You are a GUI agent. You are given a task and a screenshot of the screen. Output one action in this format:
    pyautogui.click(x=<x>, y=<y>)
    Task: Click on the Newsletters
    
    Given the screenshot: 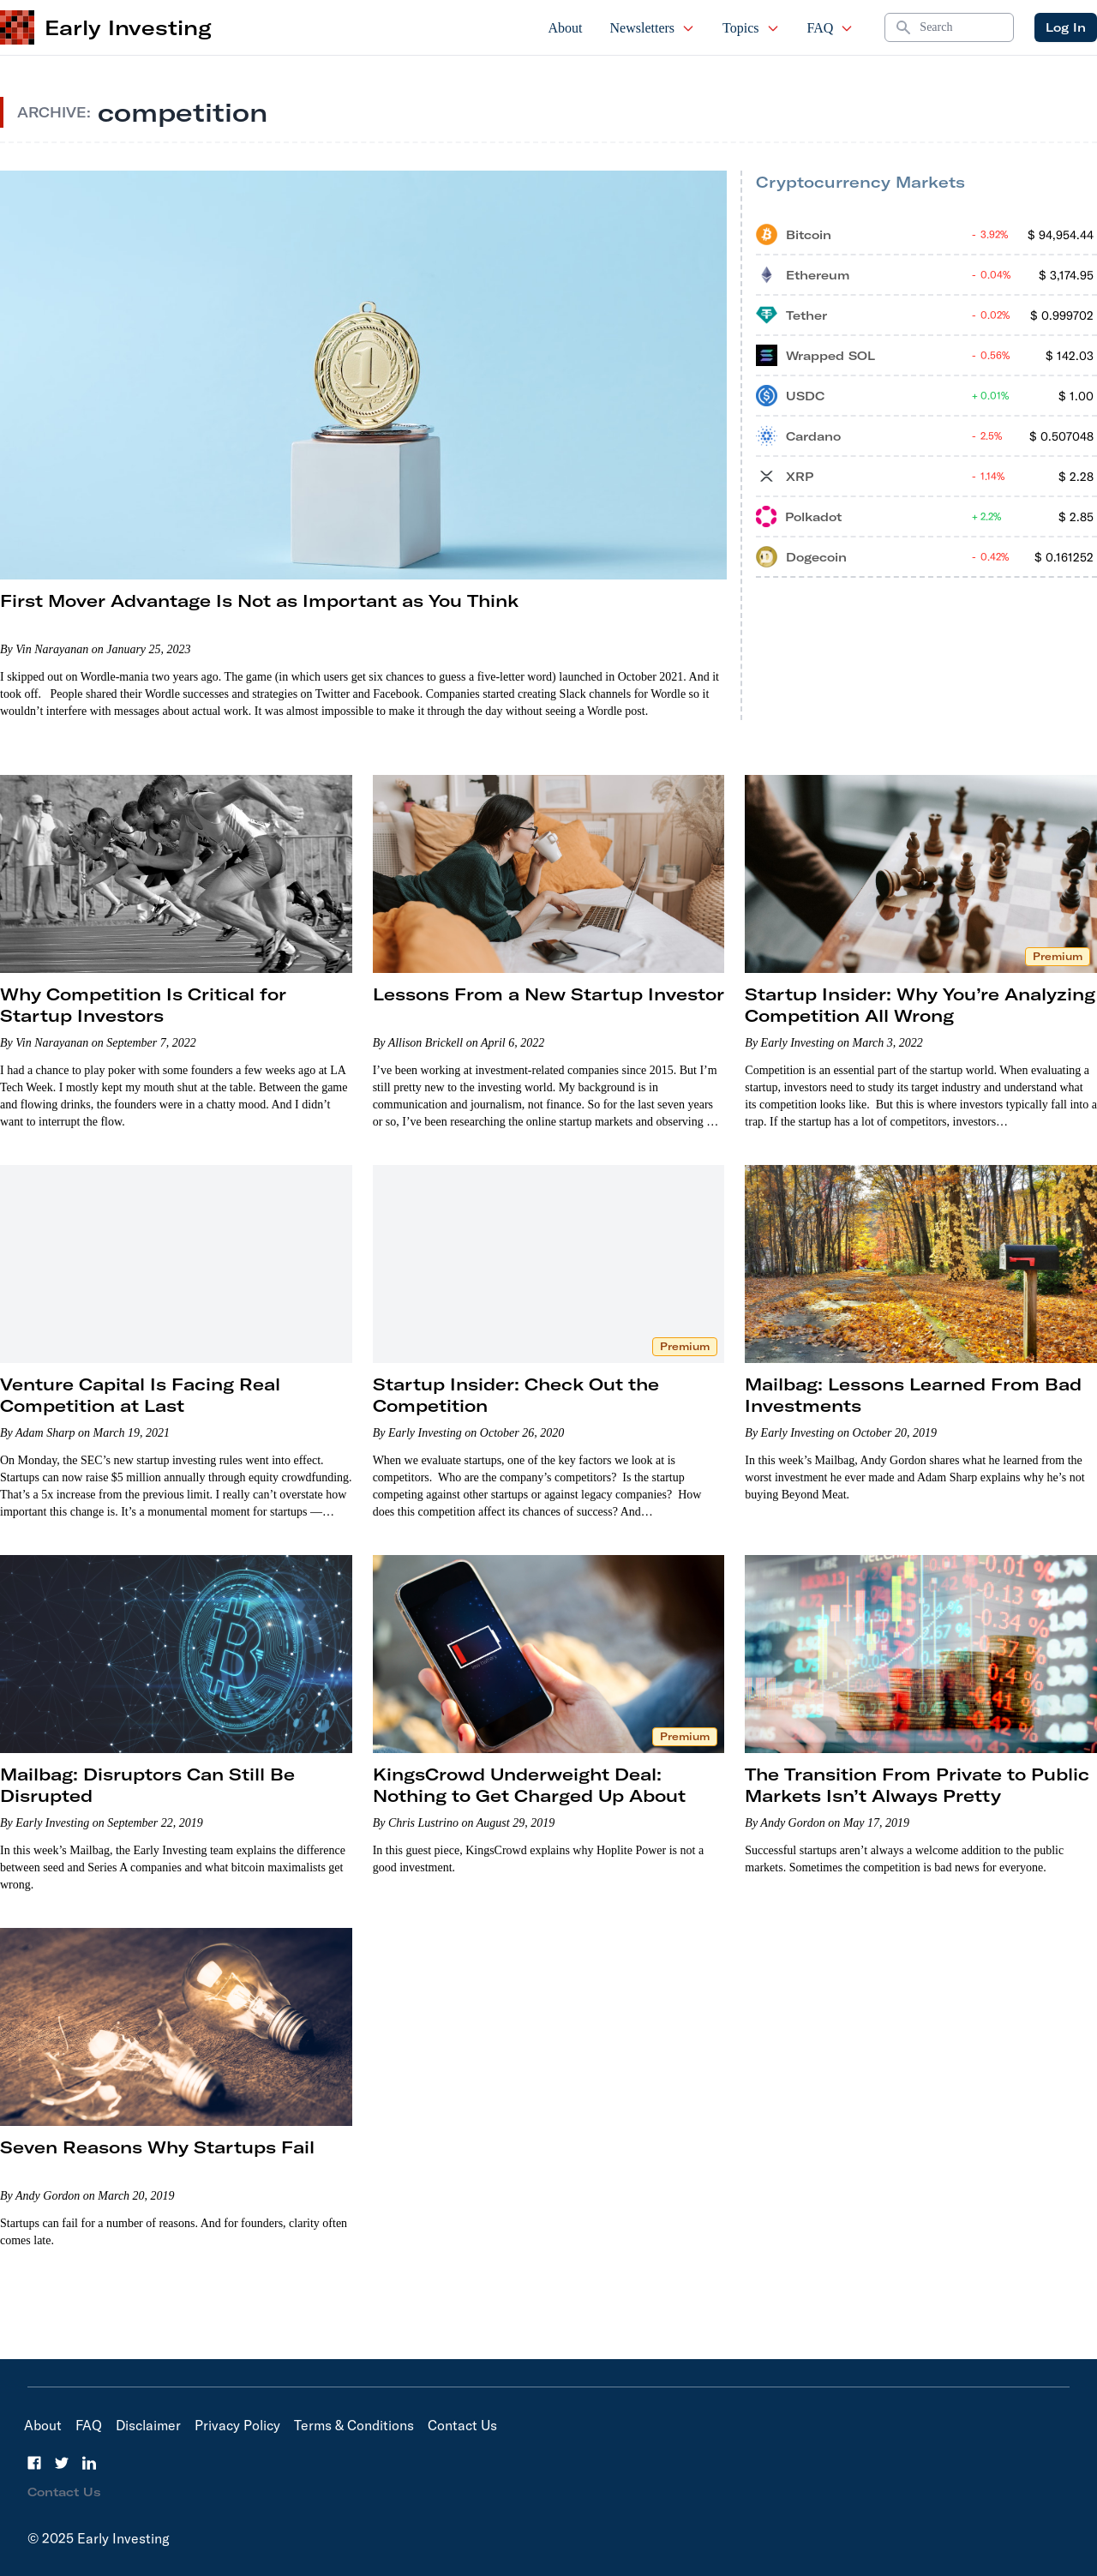 What is the action you would take?
    pyautogui.click(x=653, y=28)
    